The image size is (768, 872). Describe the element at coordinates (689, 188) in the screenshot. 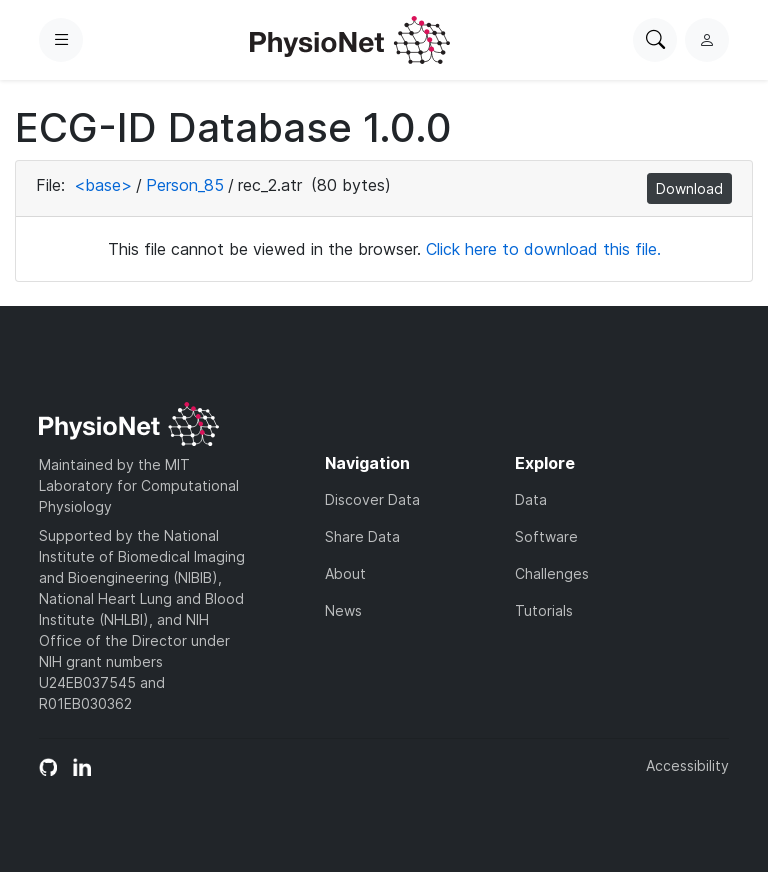

I see `Download` at that location.